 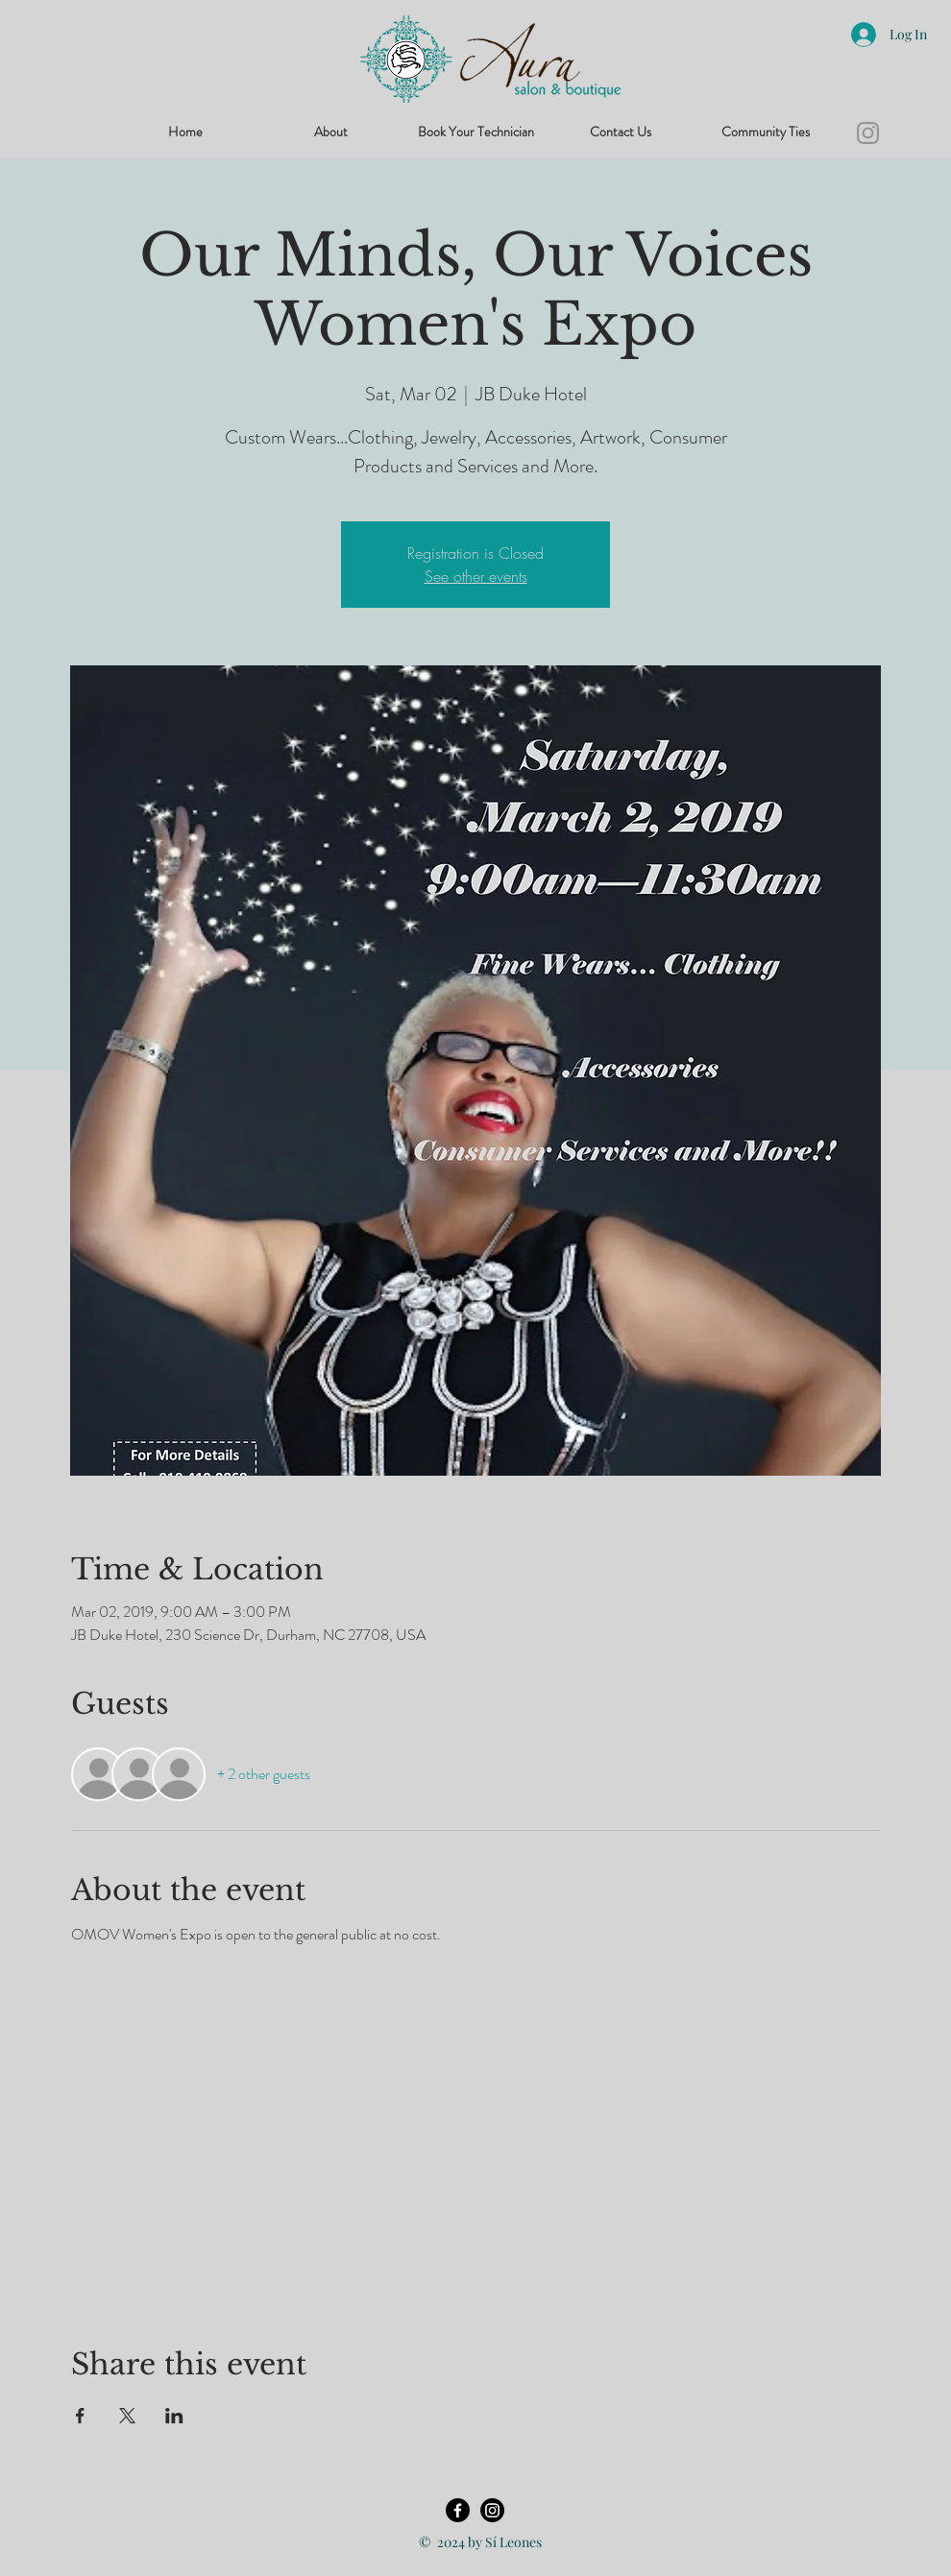 I want to click on [Instagram], so click(x=868, y=133).